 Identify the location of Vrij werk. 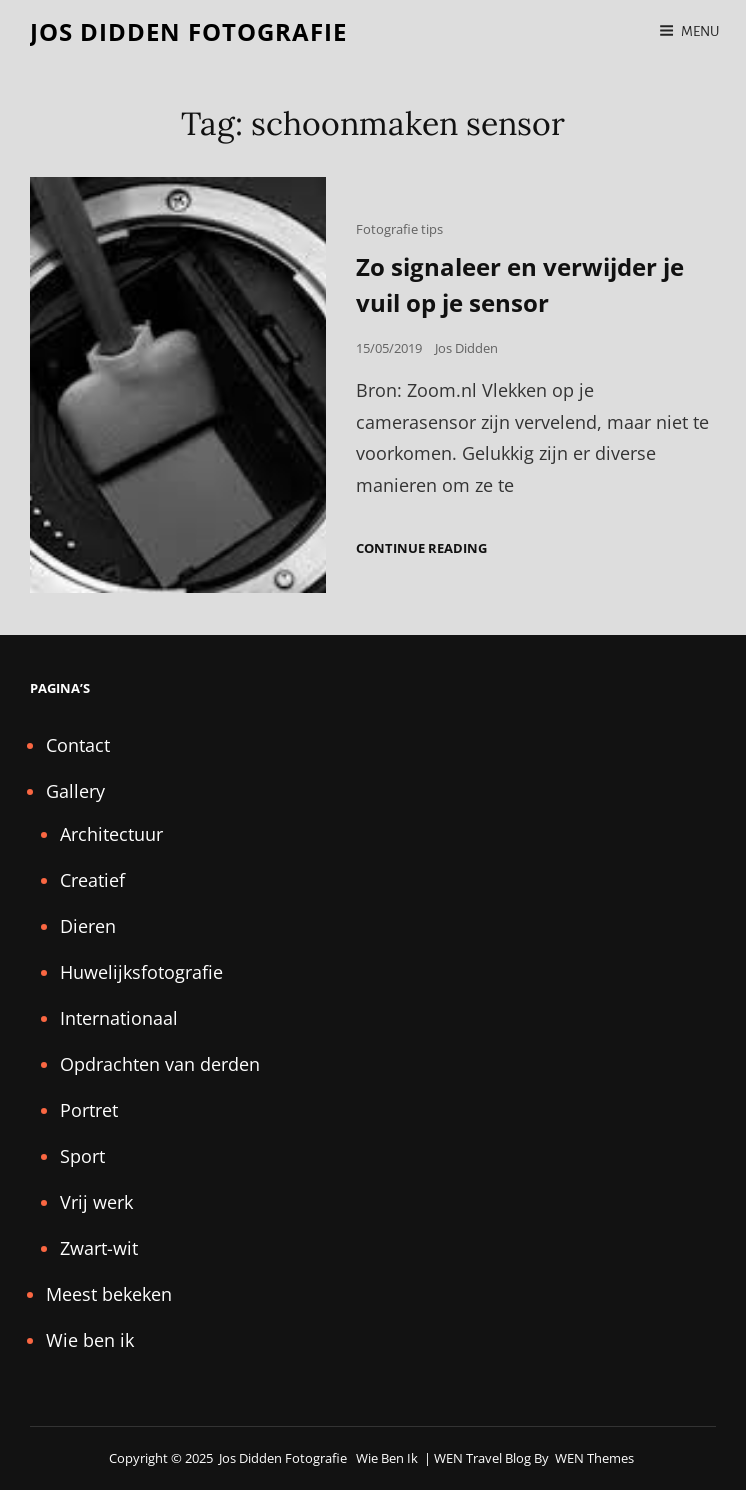
(96, 1202).